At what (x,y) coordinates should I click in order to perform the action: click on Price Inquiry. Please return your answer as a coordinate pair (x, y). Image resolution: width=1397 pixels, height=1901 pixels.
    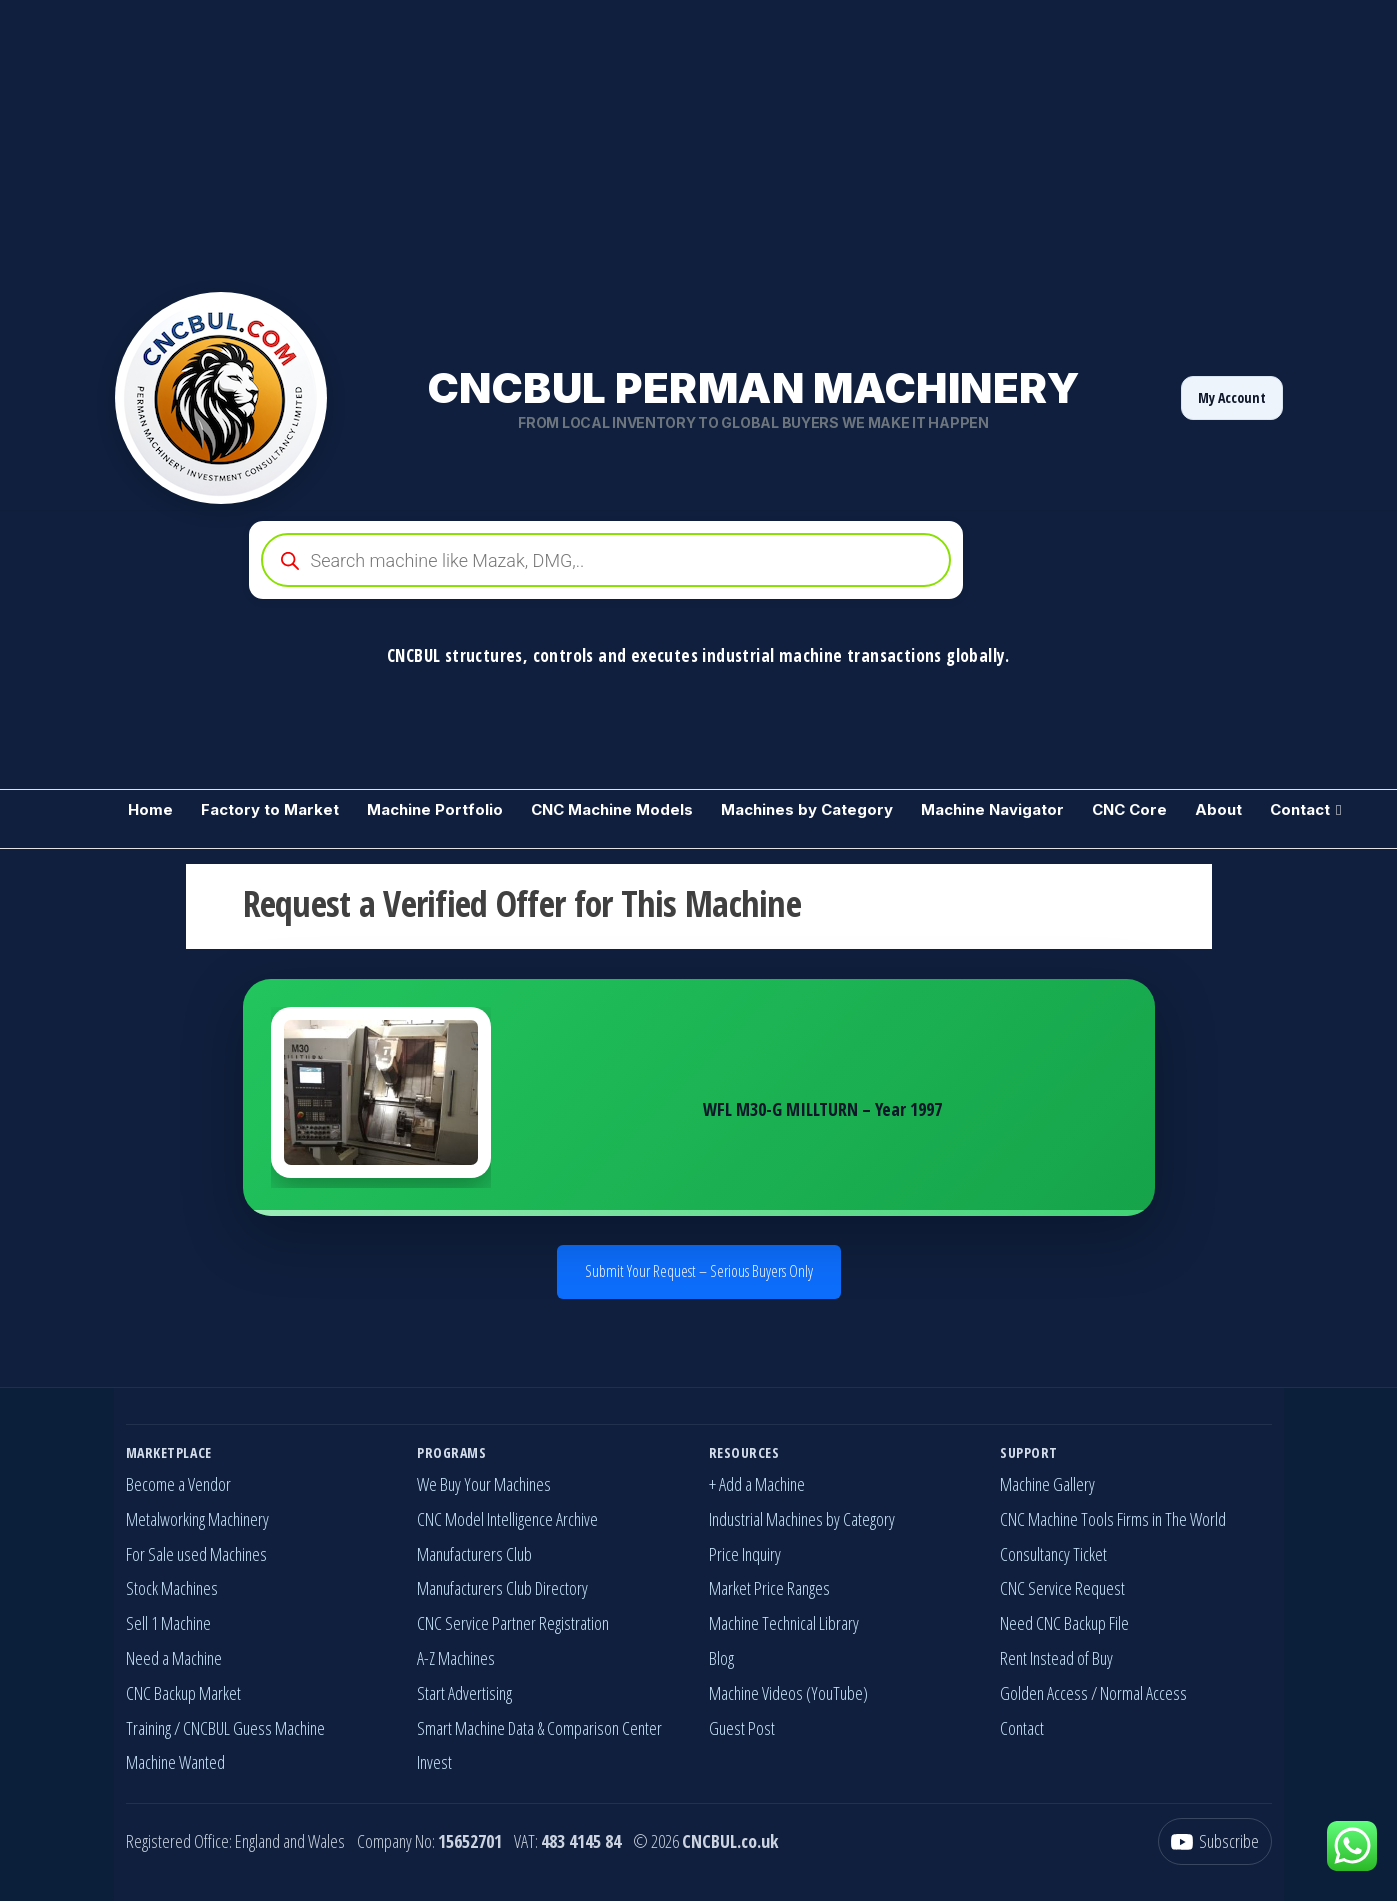
    Looking at the image, I should click on (745, 1554).